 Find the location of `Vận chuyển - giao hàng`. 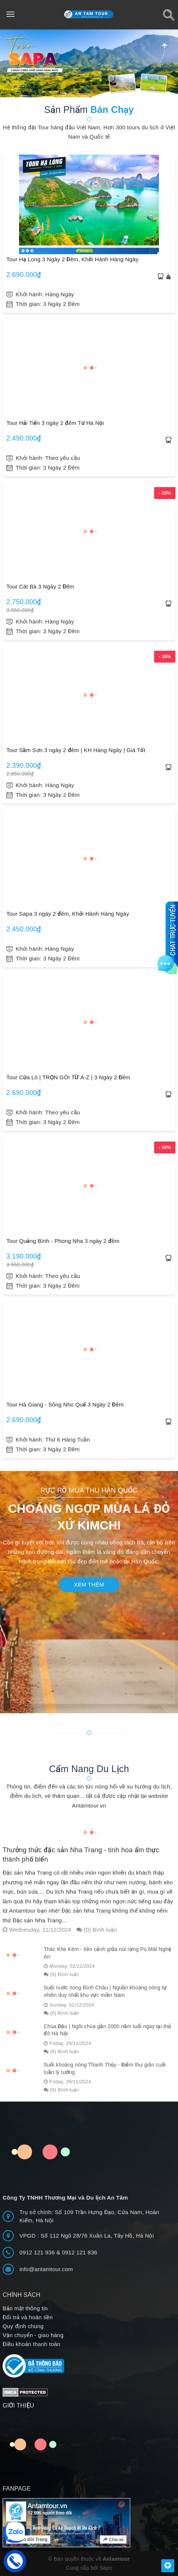

Vận chuyển - giao hàng is located at coordinates (33, 2335).